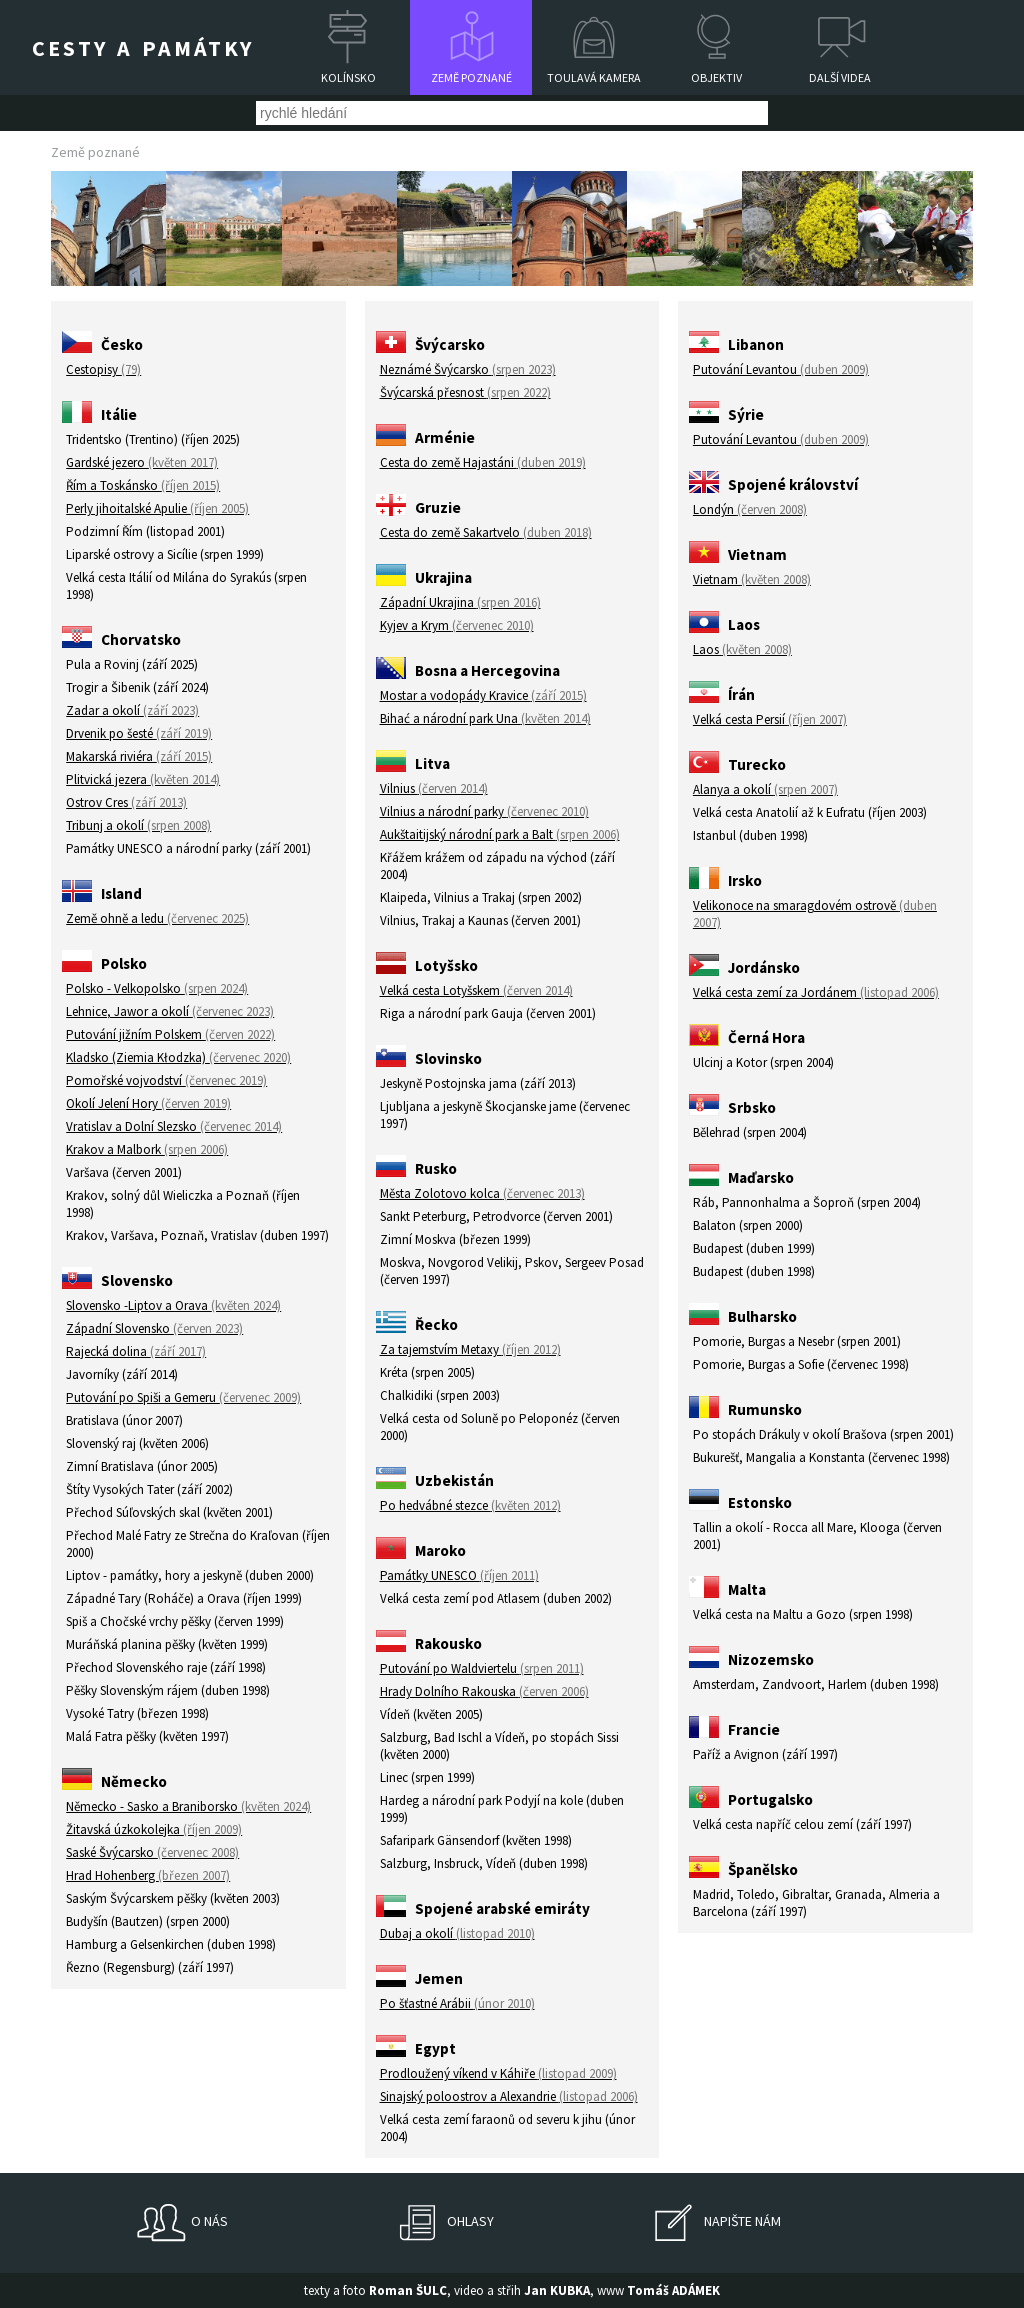 The image size is (1024, 2308). I want to click on Slovensko -Liptov a Orava, so click(173, 1305).